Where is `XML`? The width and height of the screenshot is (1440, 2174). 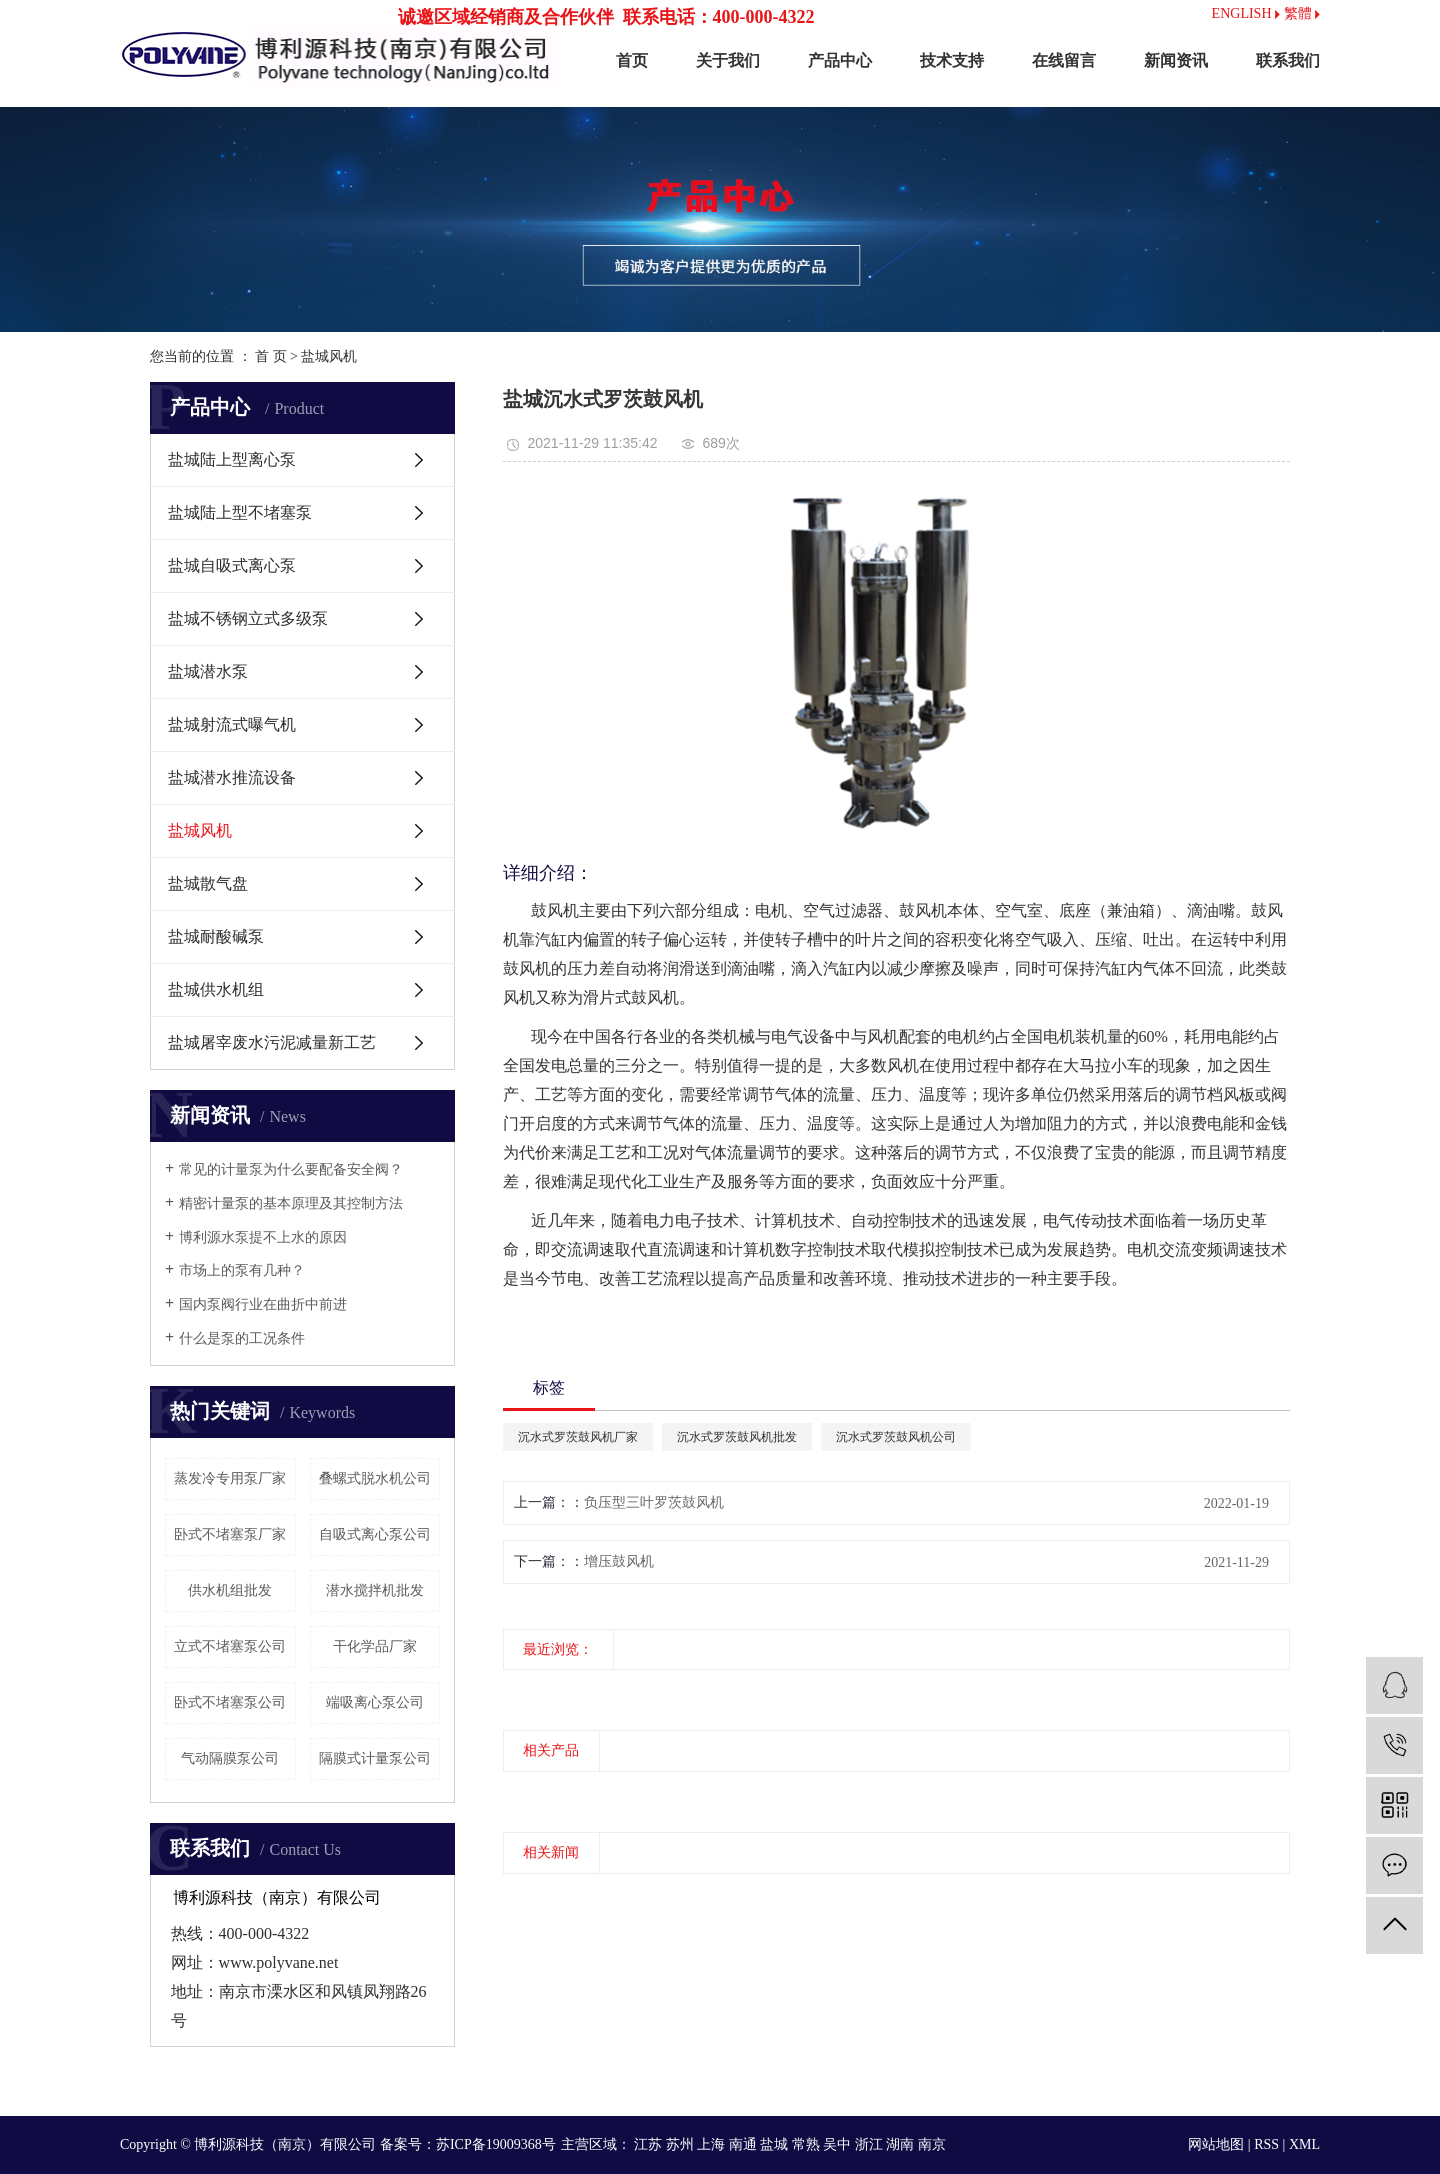
XML is located at coordinates (1304, 2144).